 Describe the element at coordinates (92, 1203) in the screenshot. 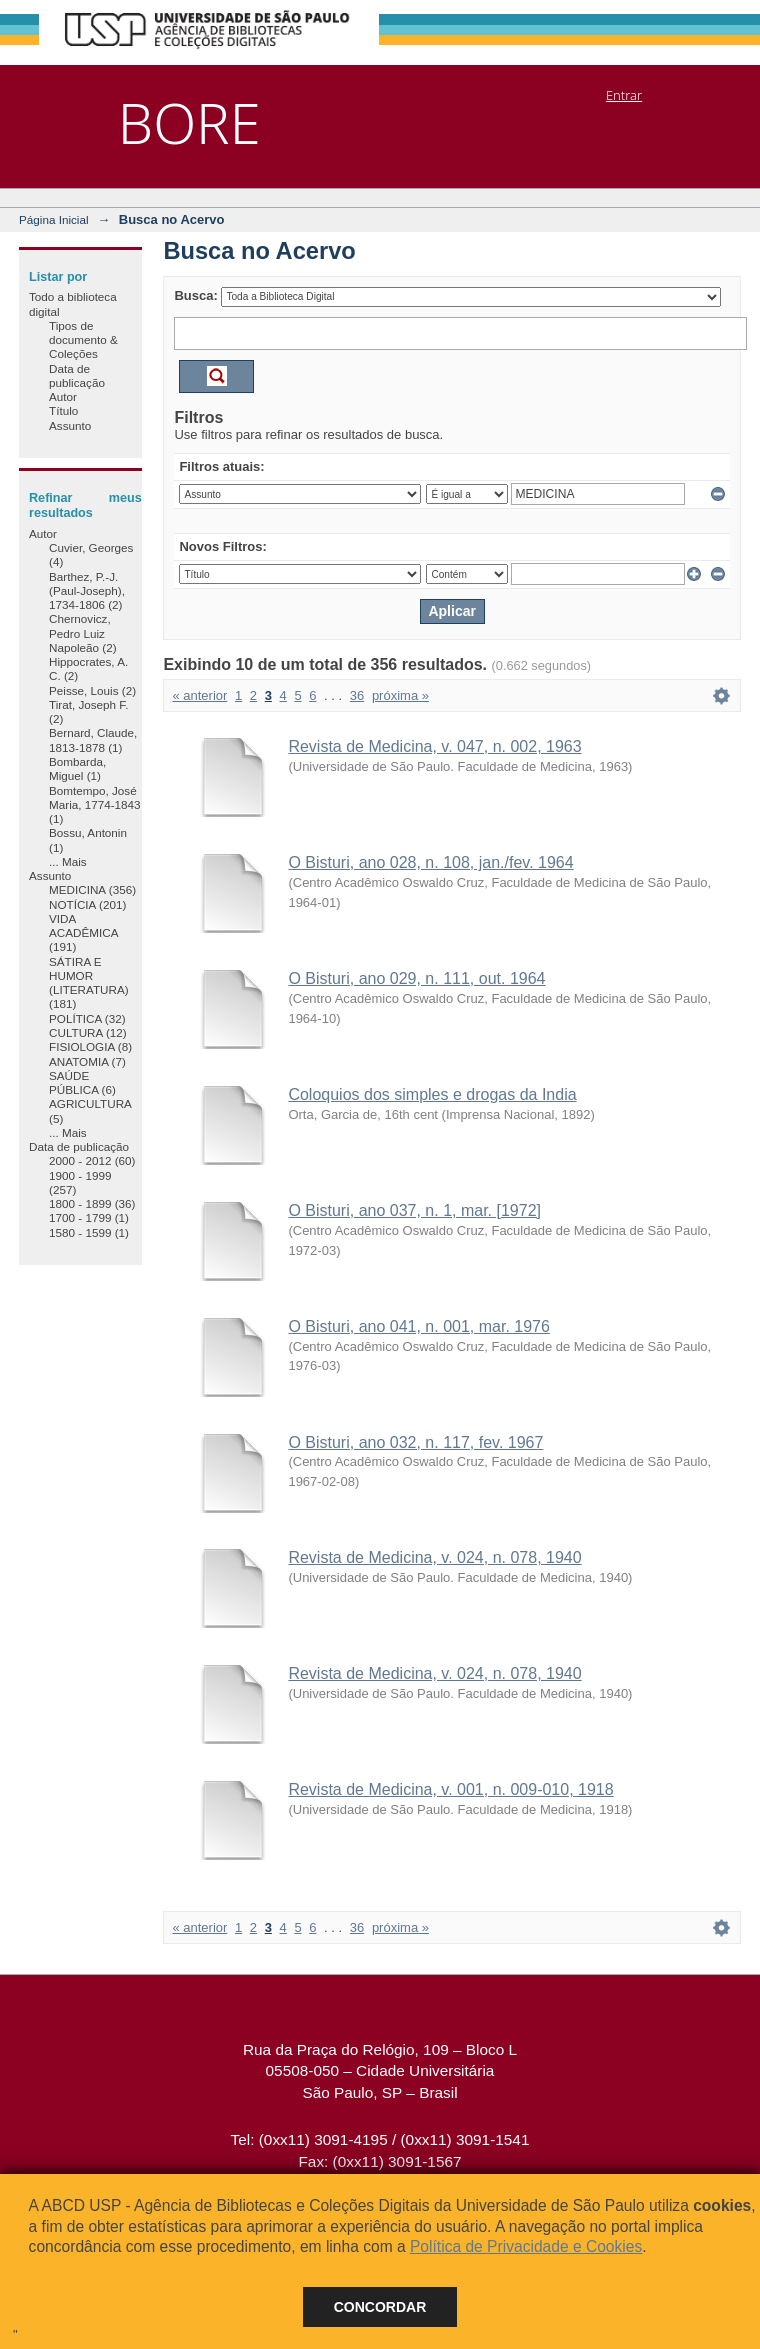

I see `1800 - 1899 (36)` at that location.